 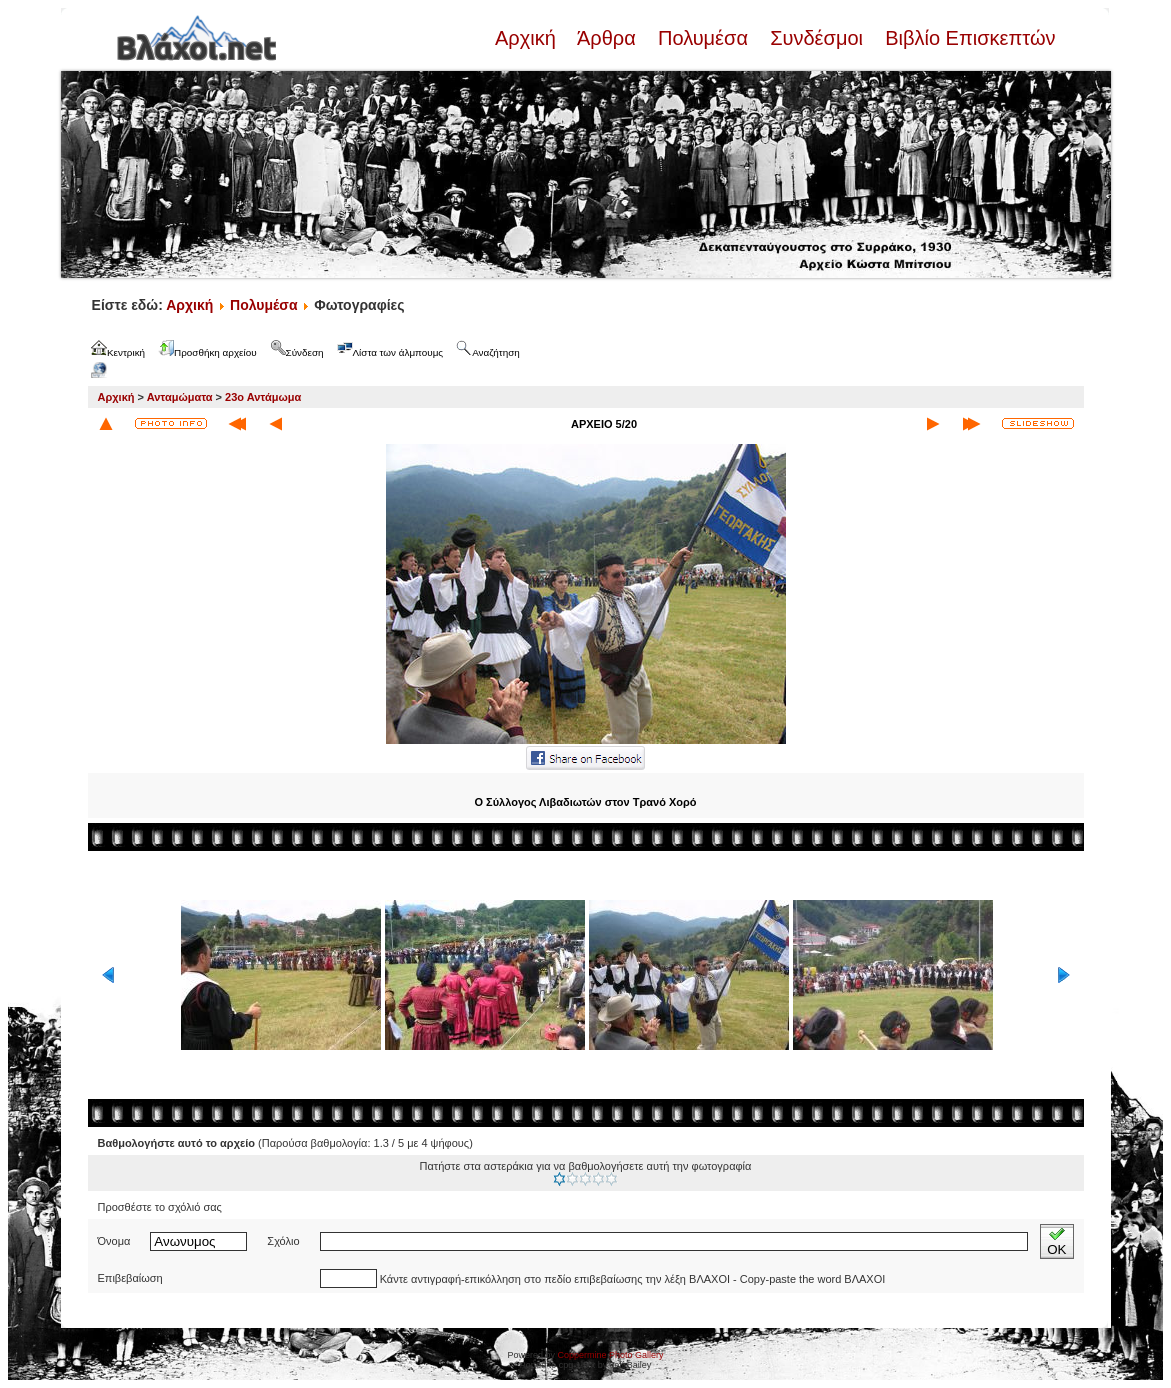 What do you see at coordinates (528, 38) in the screenshot?
I see `Αρχική` at bounding box center [528, 38].